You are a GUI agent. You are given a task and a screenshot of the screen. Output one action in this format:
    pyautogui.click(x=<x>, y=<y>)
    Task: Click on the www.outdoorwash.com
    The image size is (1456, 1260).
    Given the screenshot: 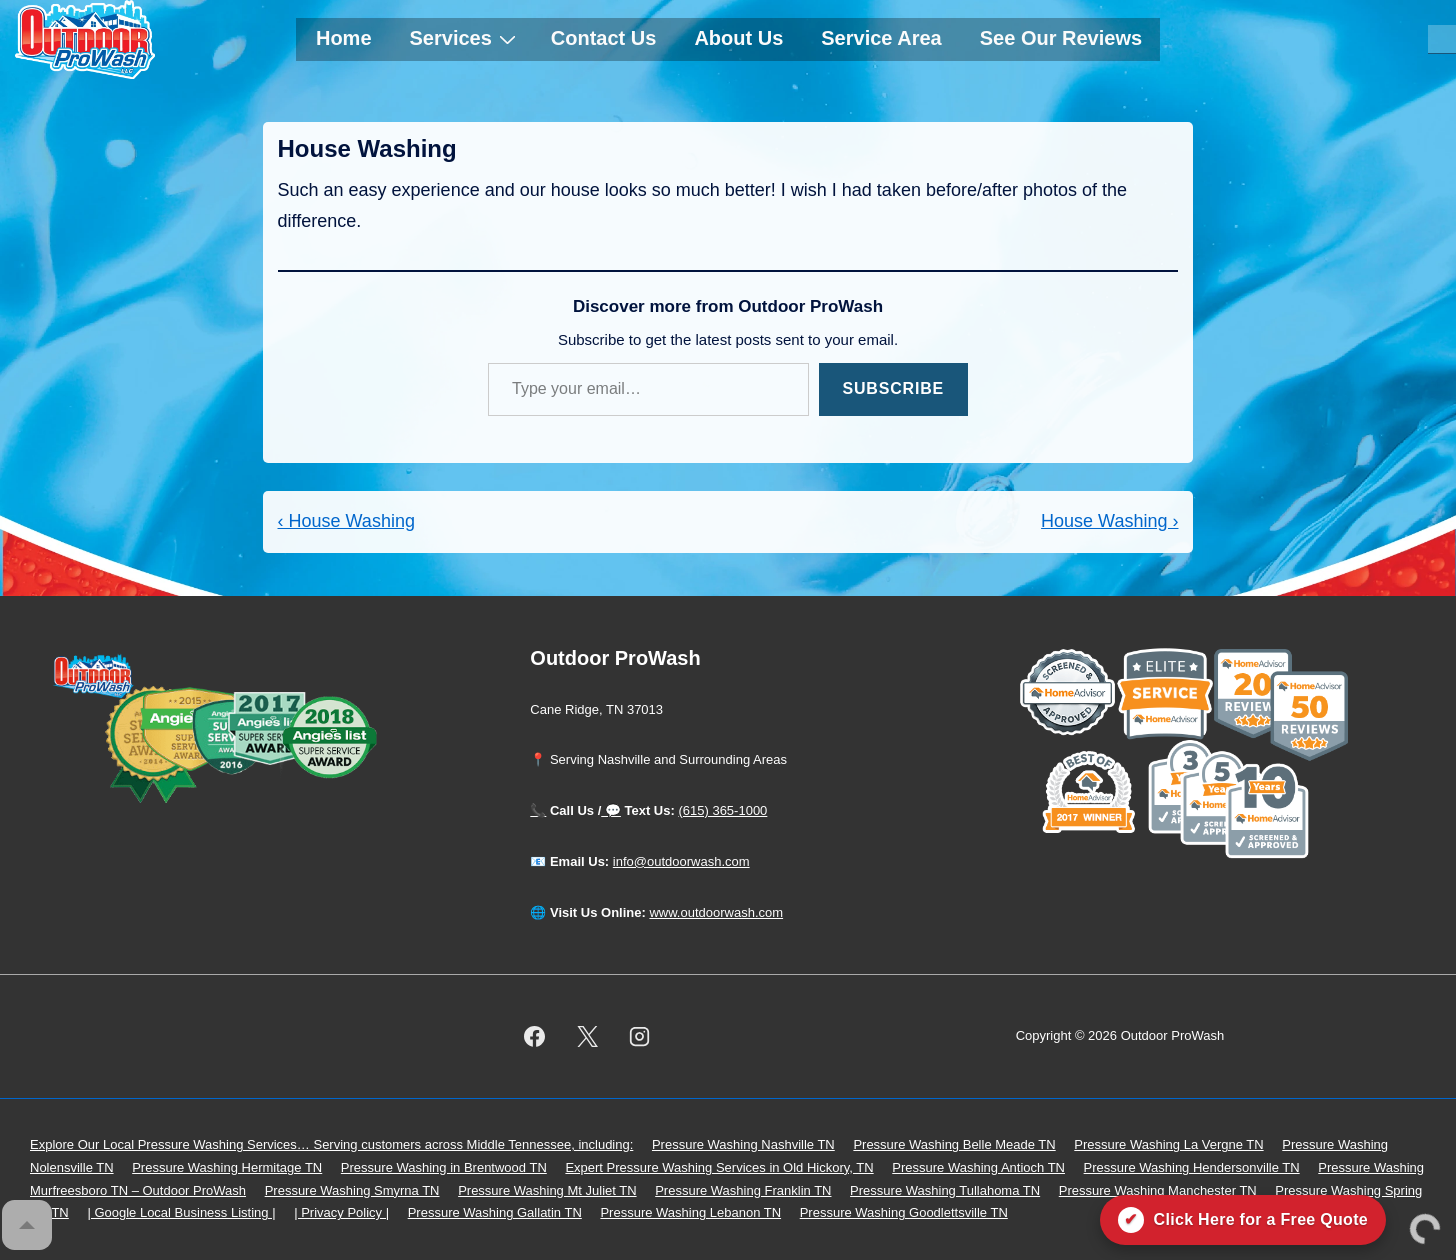 What is the action you would take?
    pyautogui.click(x=716, y=912)
    